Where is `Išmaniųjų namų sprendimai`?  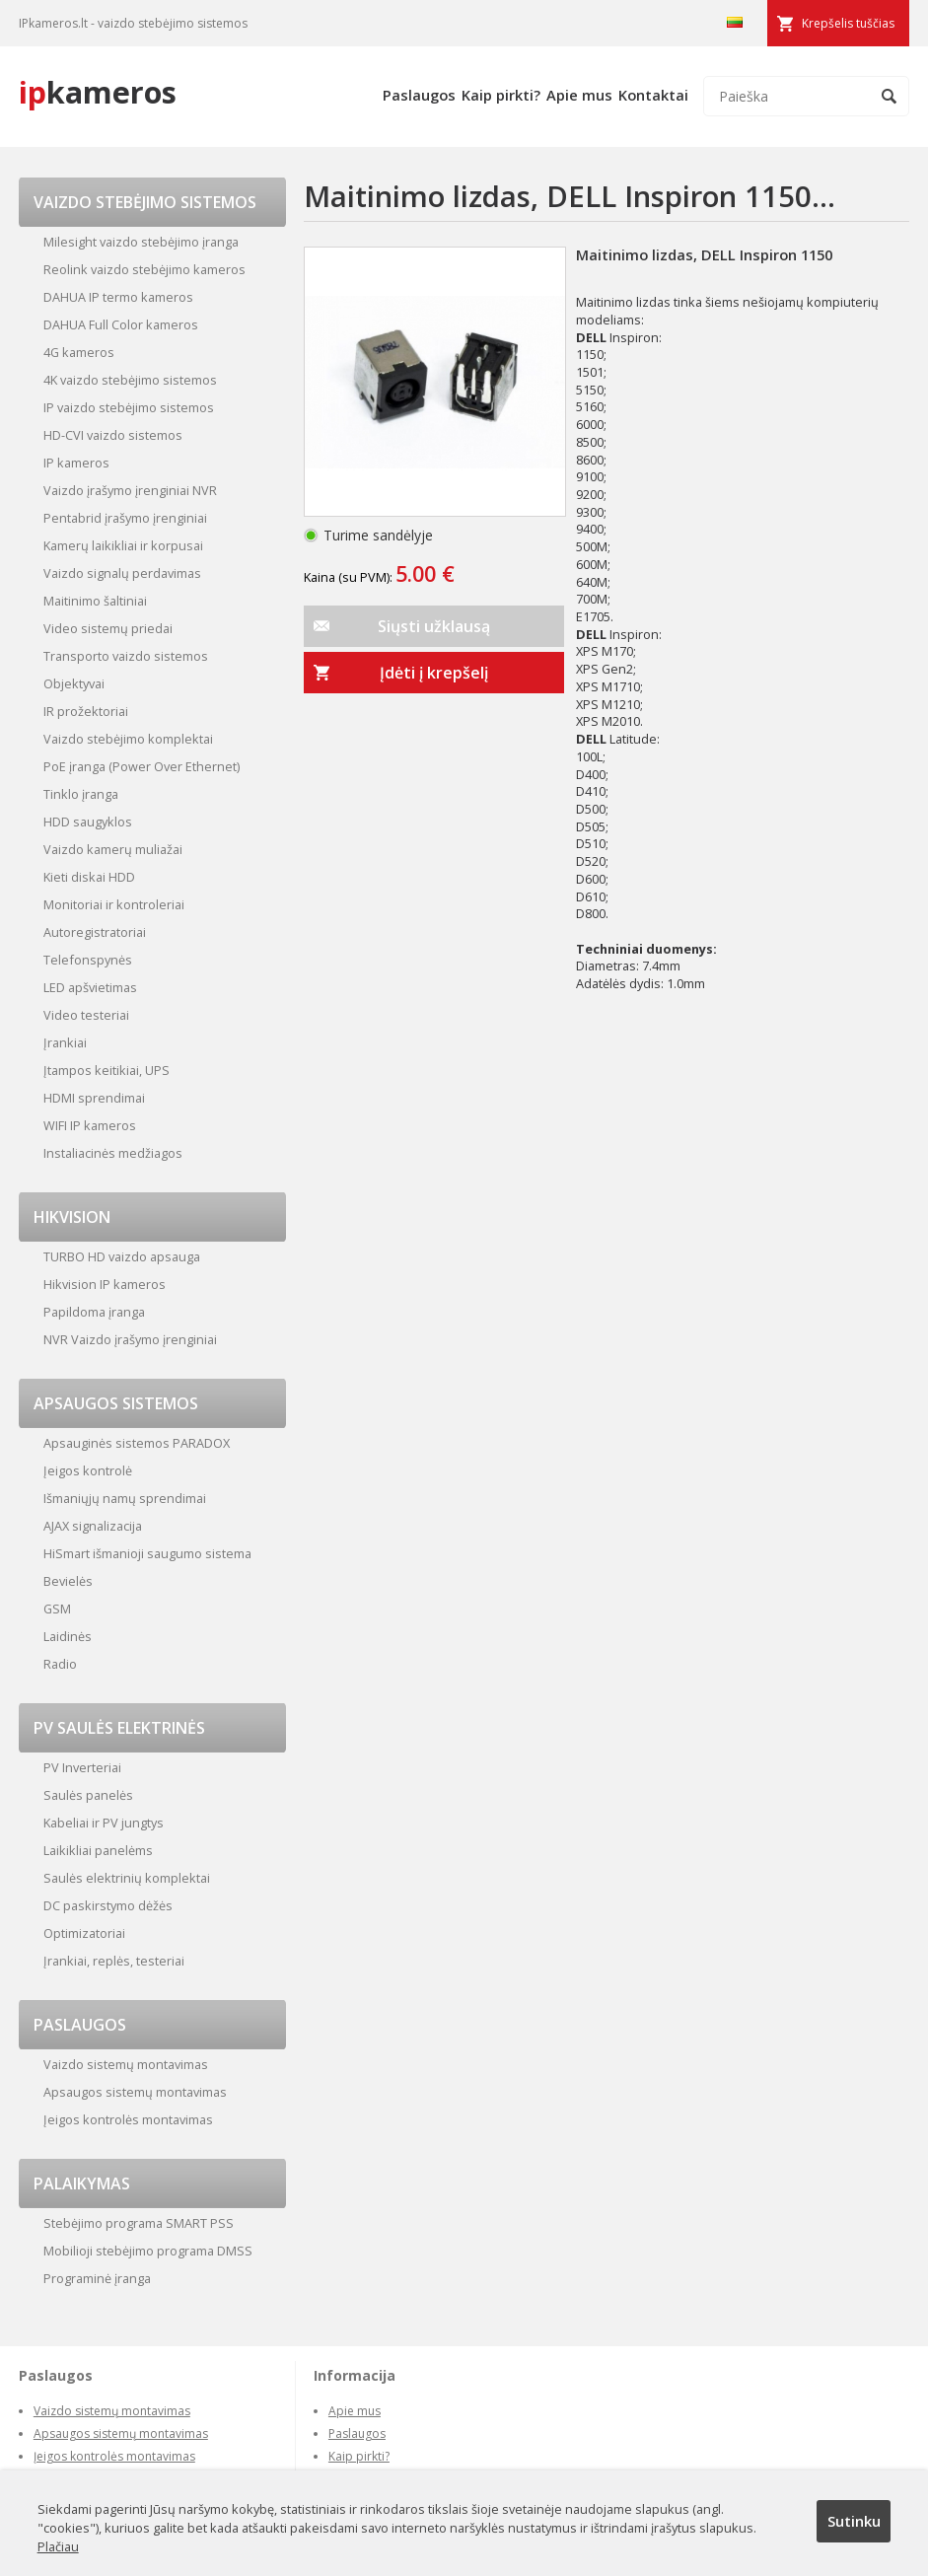 Išmaniųjų namų sprendimai is located at coordinates (124, 1498).